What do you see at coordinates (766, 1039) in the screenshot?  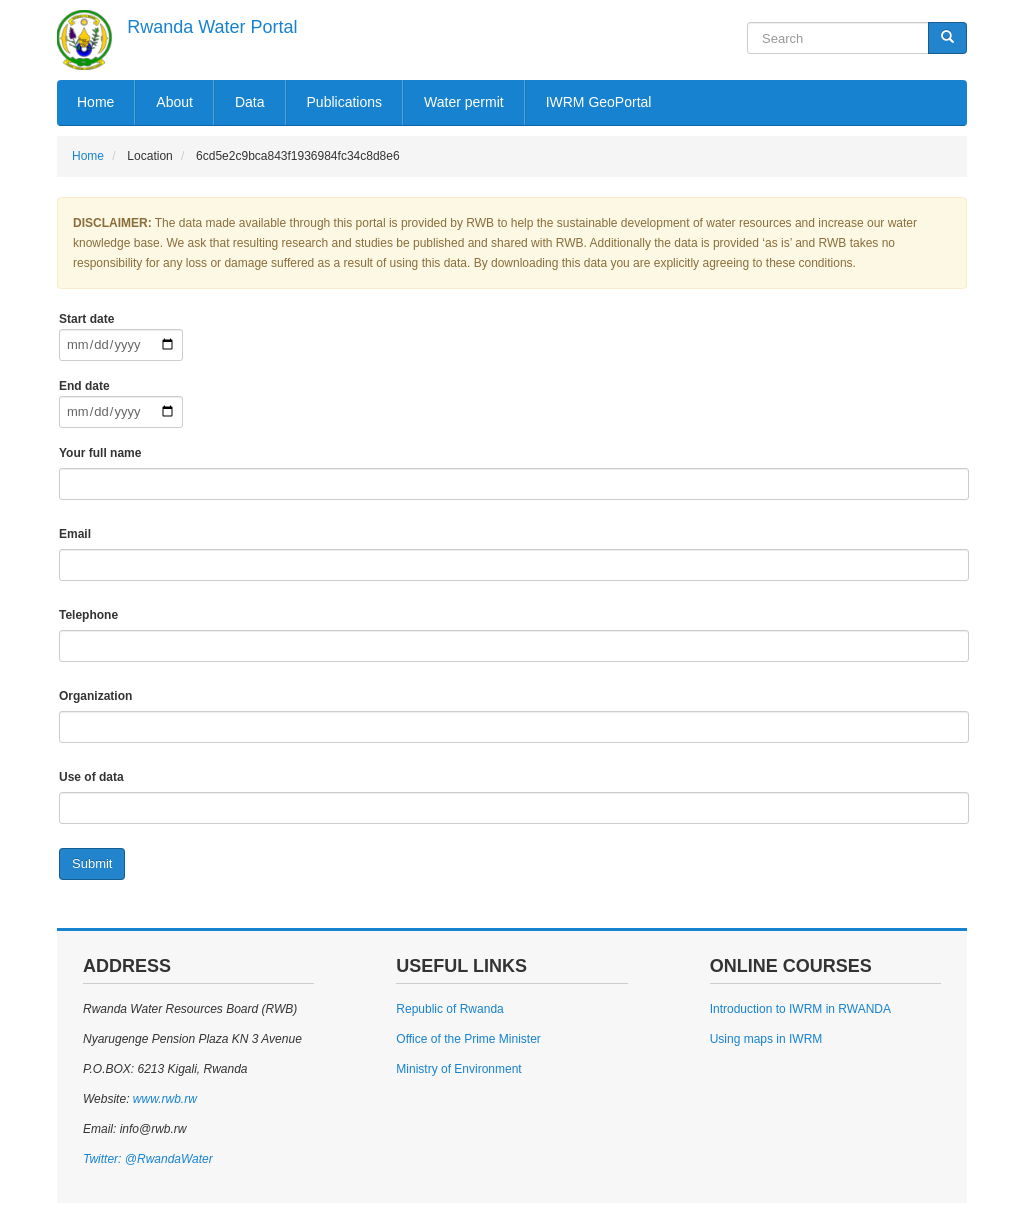 I see `Using maps in IWRM` at bounding box center [766, 1039].